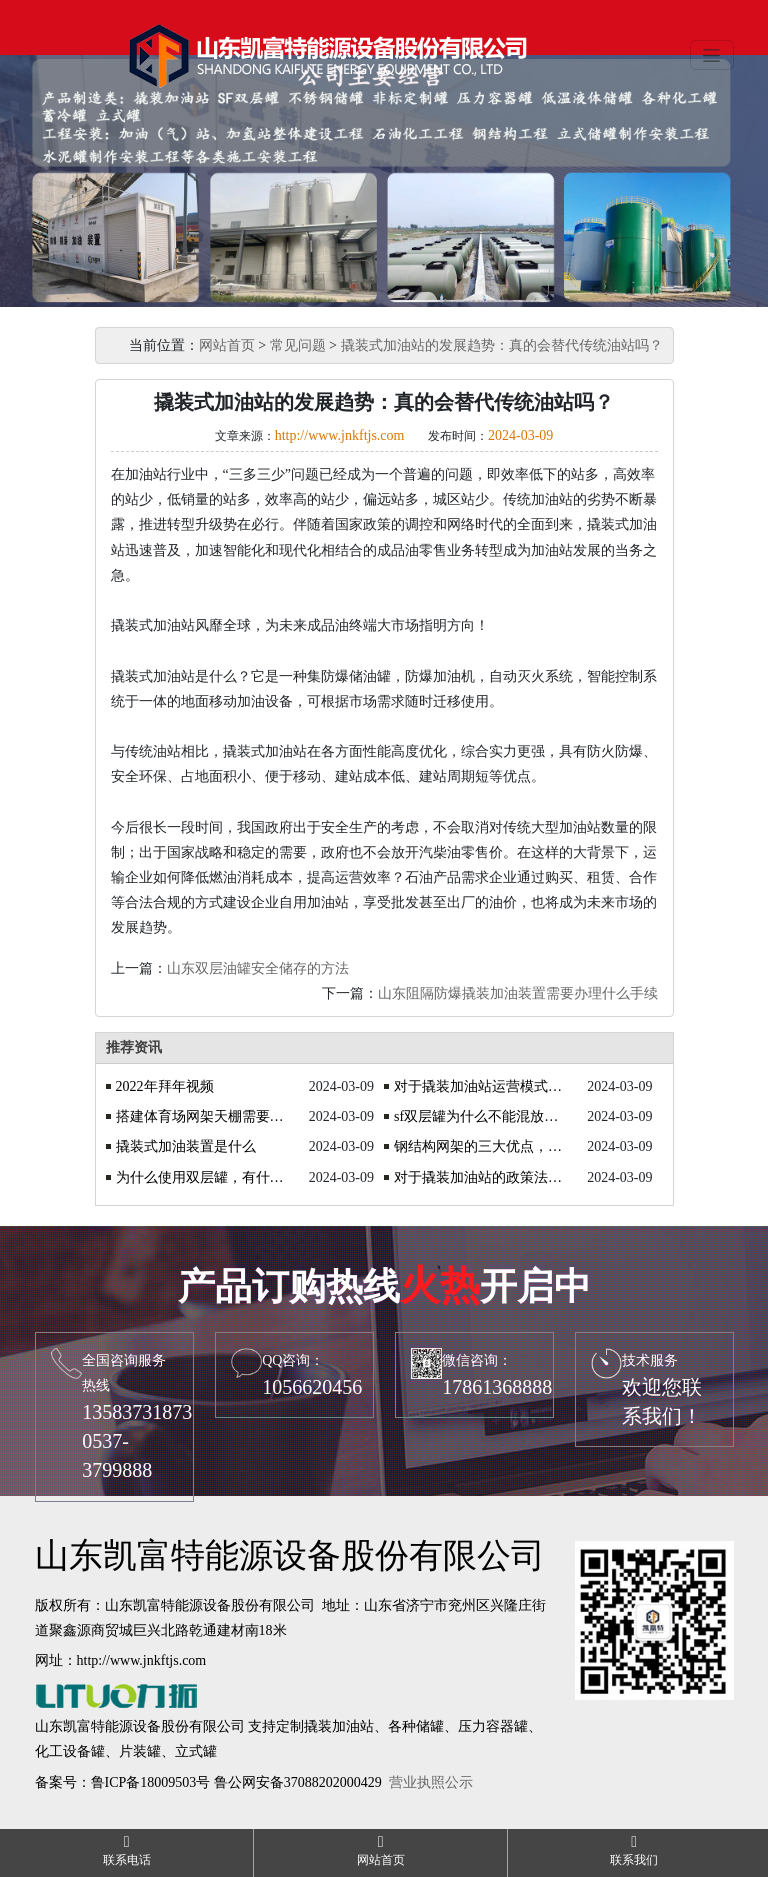  What do you see at coordinates (298, 345) in the screenshot?
I see `常见问题` at bounding box center [298, 345].